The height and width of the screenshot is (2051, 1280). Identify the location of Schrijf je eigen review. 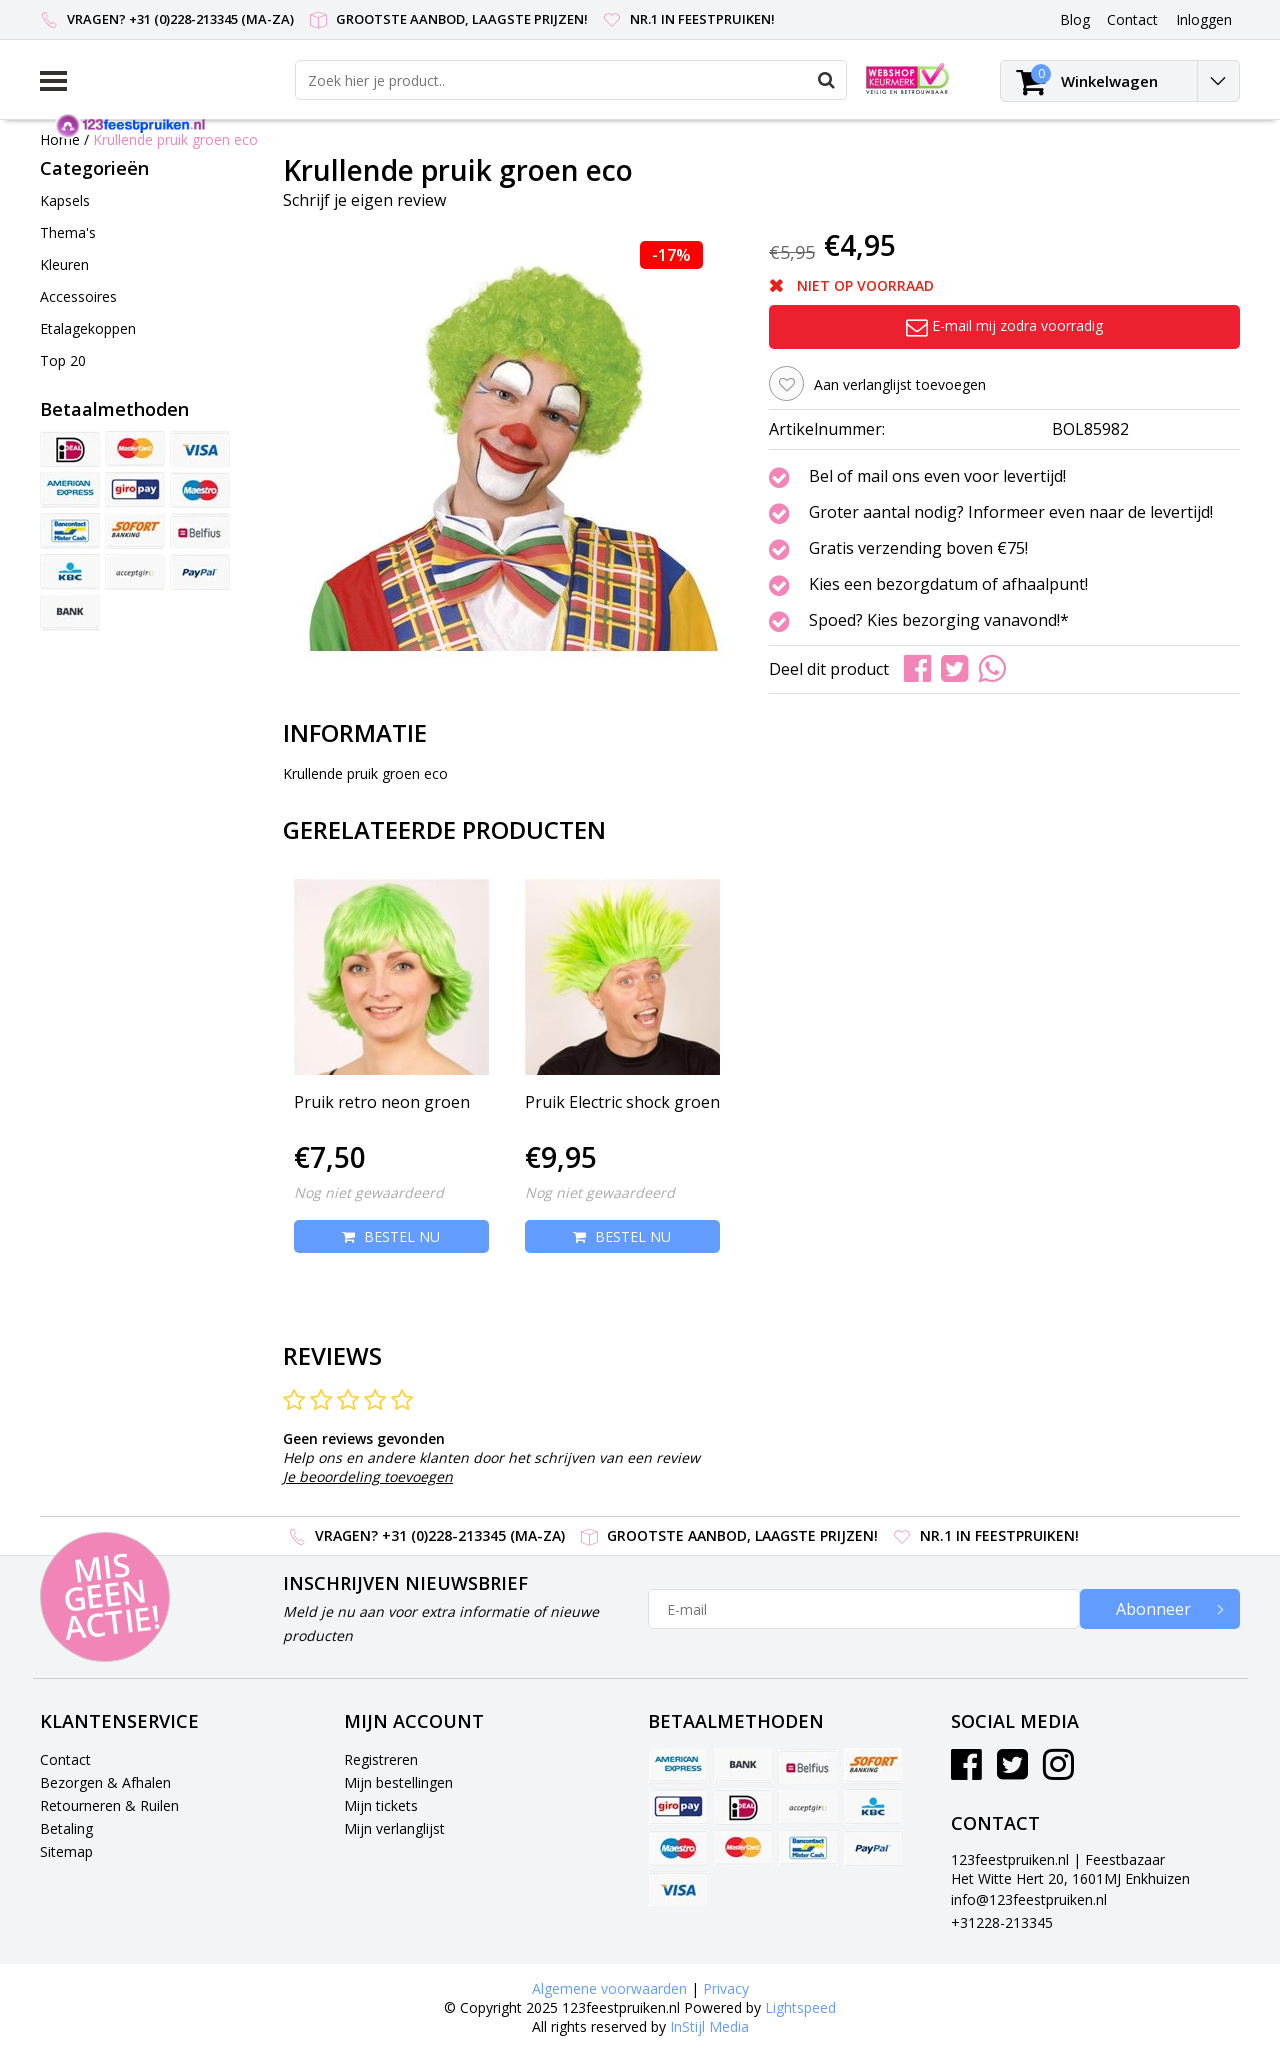
(364, 200).